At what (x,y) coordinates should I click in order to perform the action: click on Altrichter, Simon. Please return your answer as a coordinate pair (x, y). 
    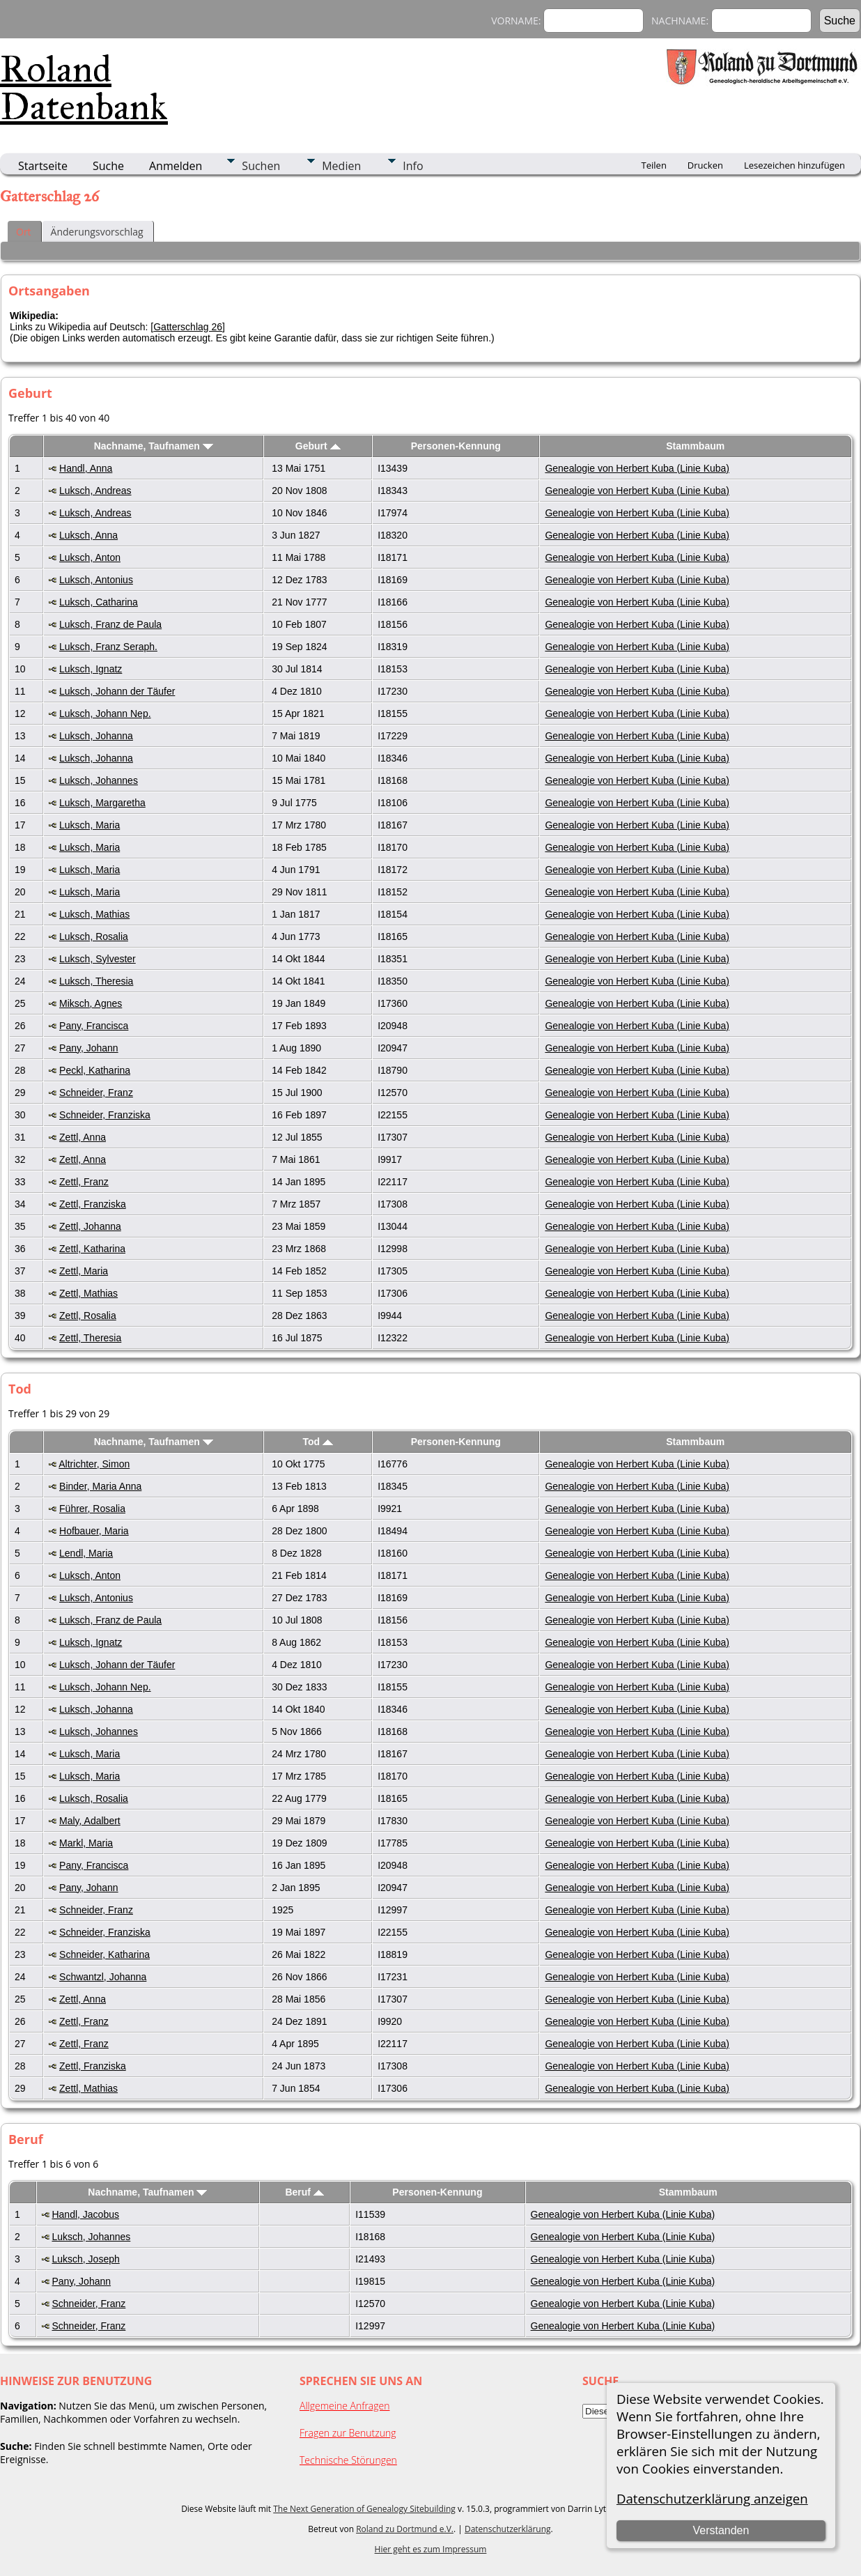
    Looking at the image, I should click on (94, 1464).